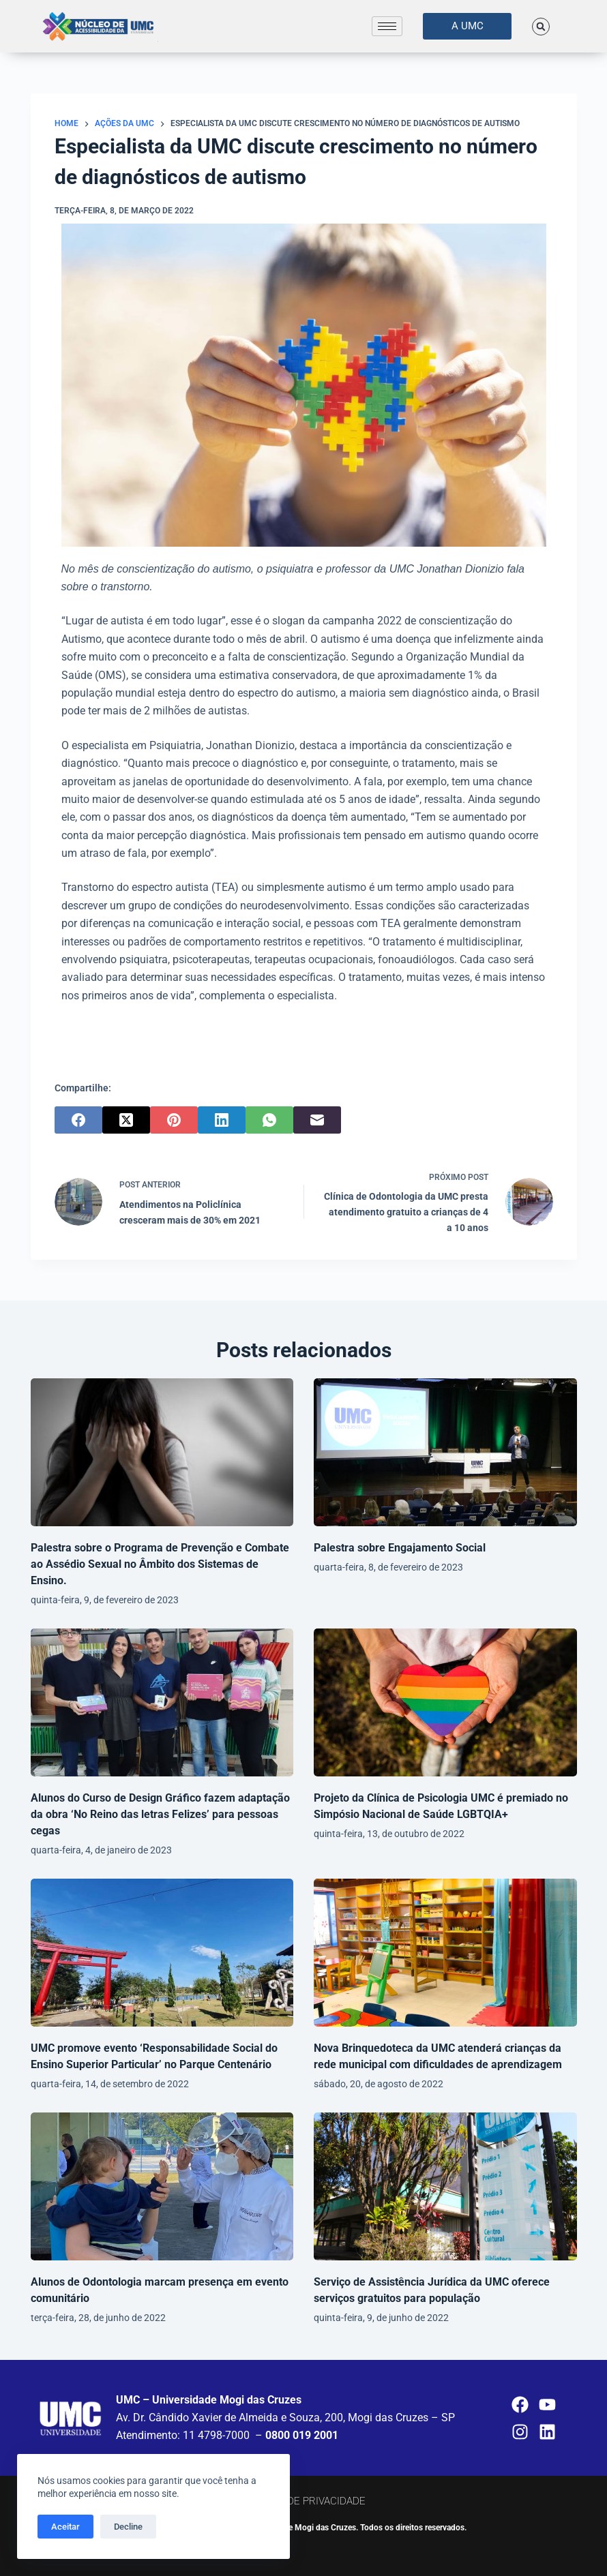 Image resolution: width=607 pixels, height=2576 pixels. I want to click on [X (Twitter)], so click(126, 1120).